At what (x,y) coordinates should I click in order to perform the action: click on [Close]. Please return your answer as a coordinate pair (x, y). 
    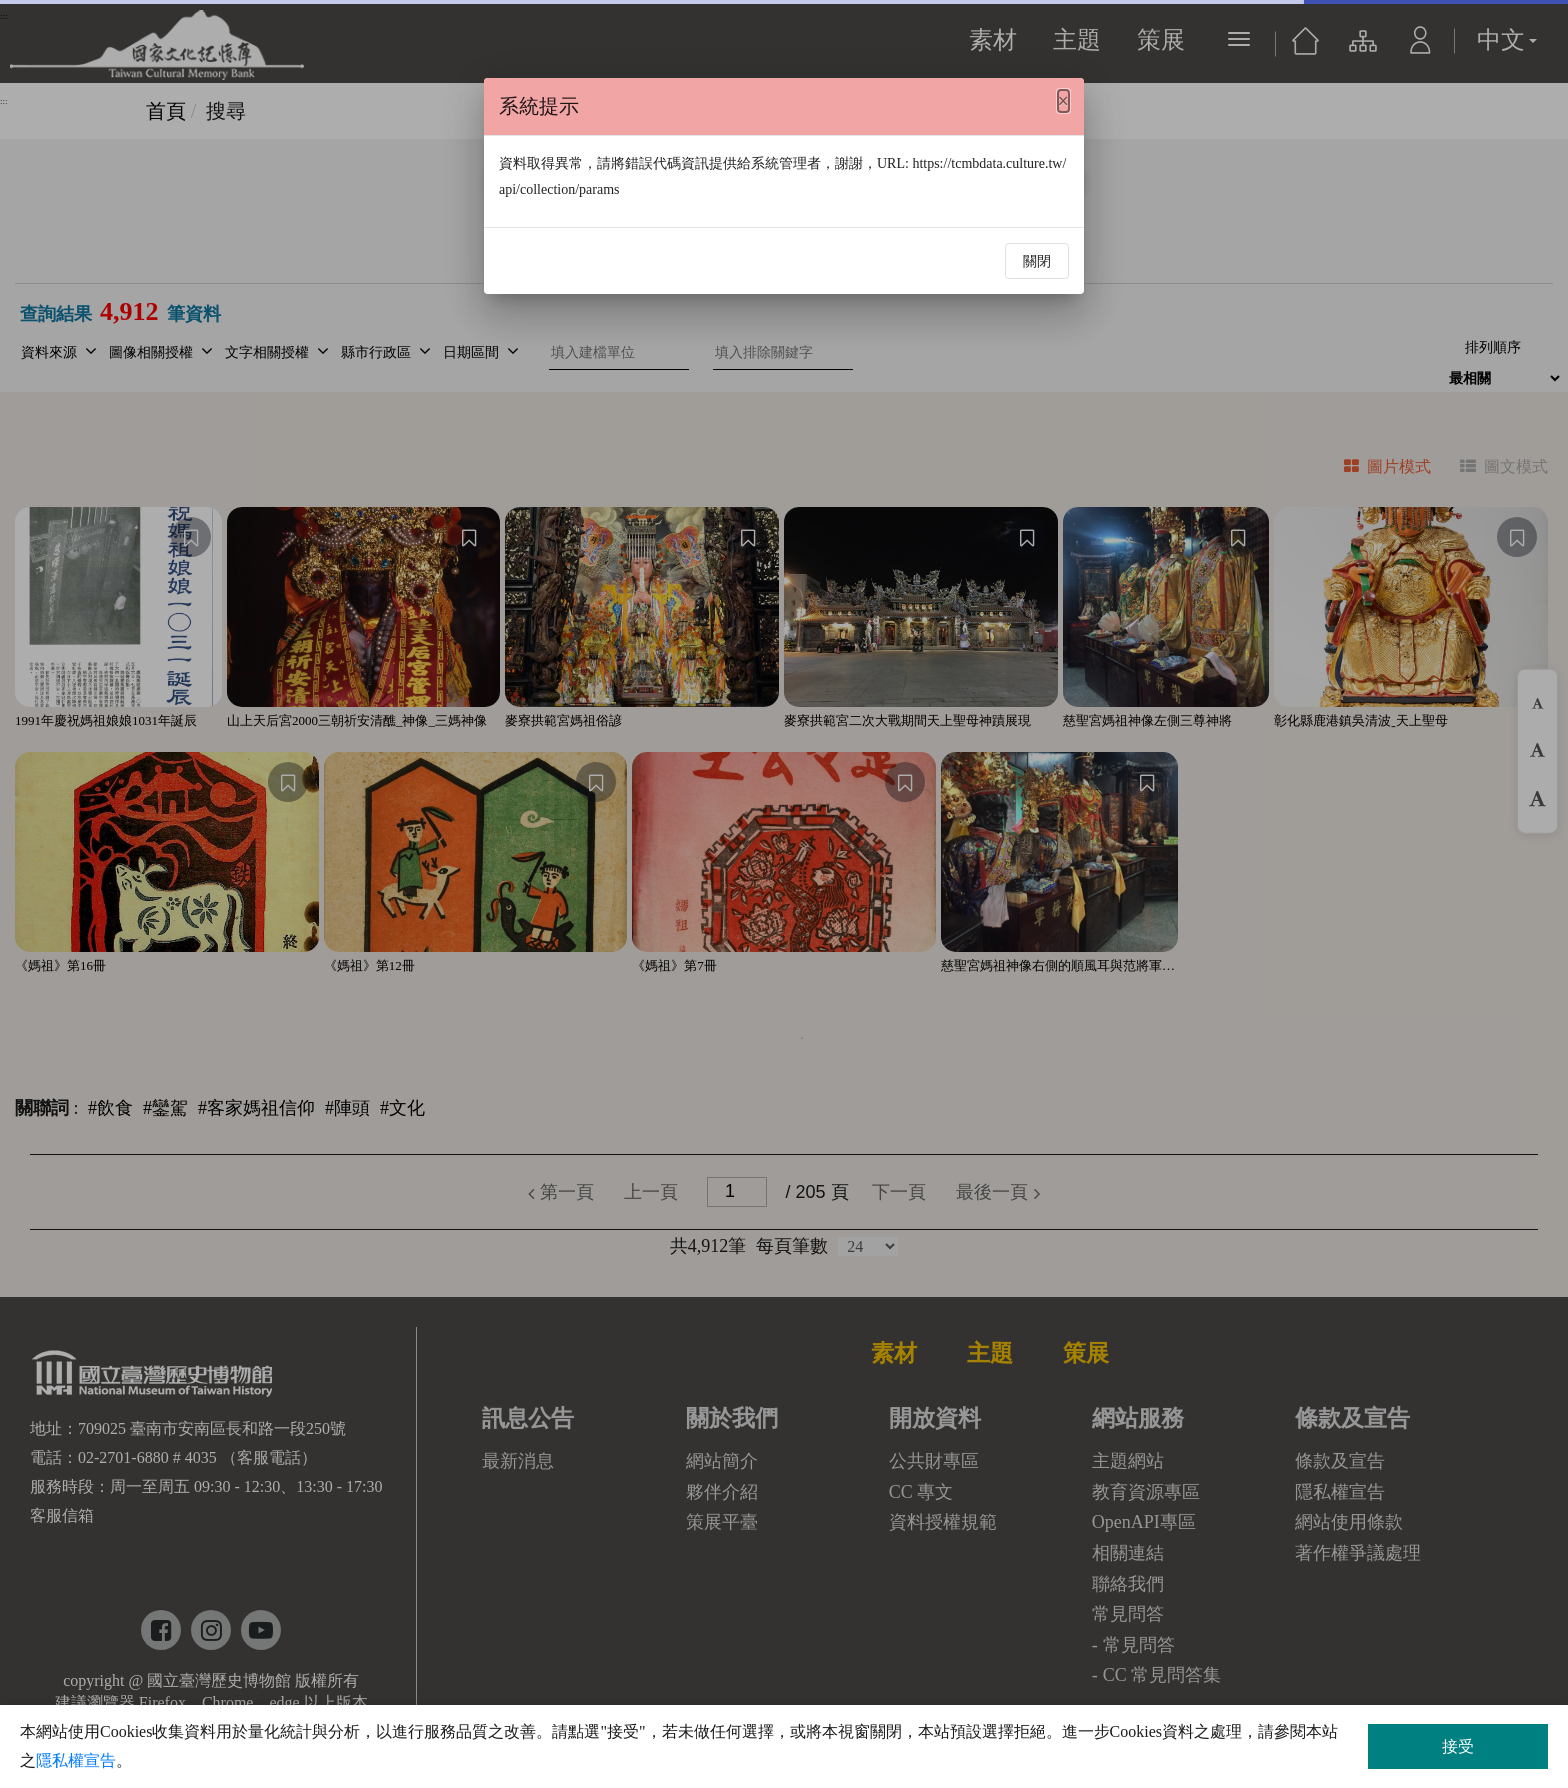
    Looking at the image, I should click on (1063, 101).